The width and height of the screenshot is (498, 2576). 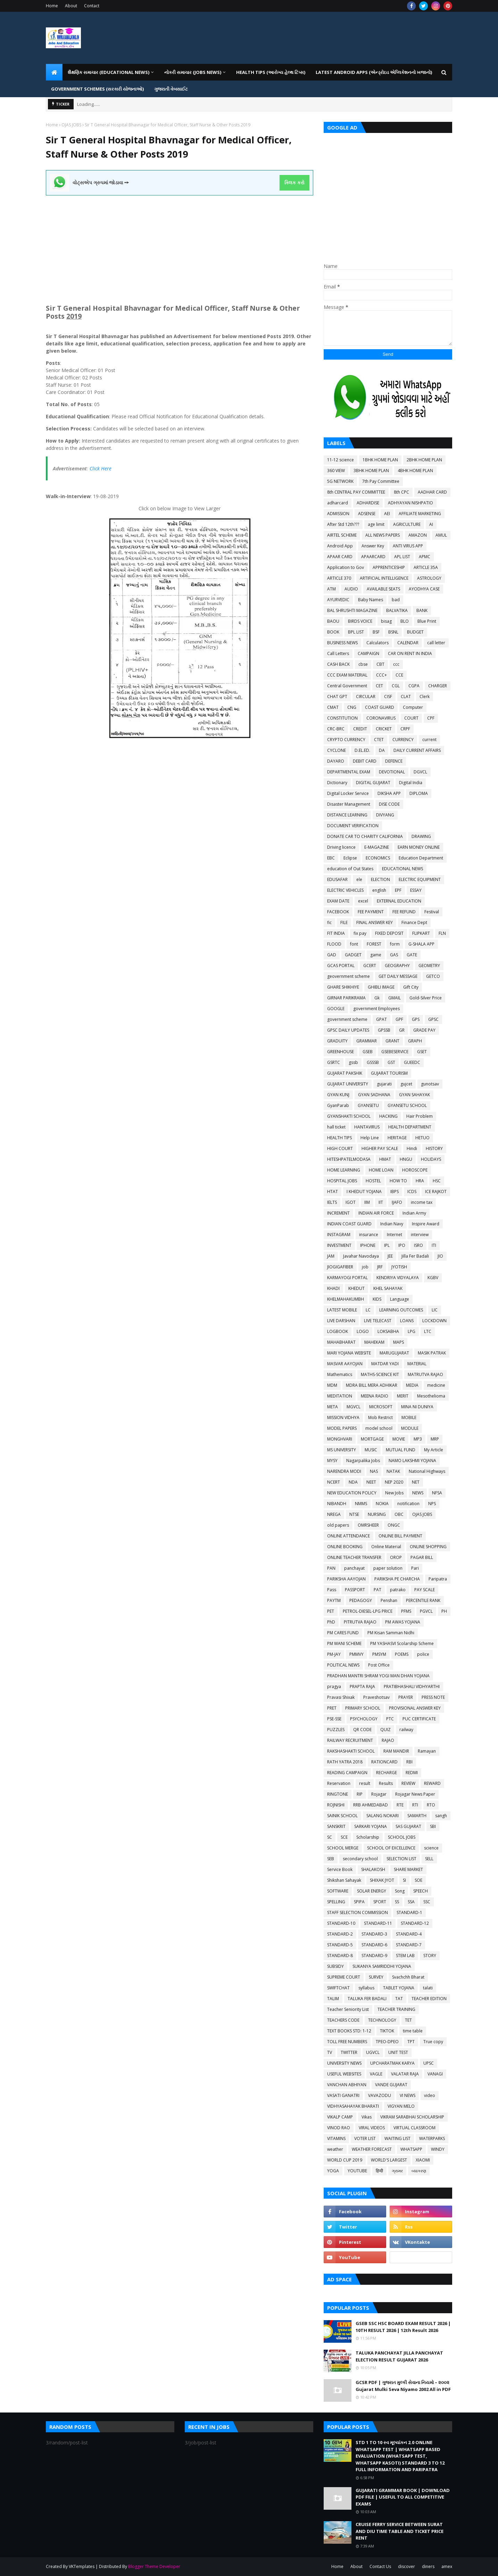 What do you see at coordinates (390, 1719) in the screenshot?
I see `PTC` at bounding box center [390, 1719].